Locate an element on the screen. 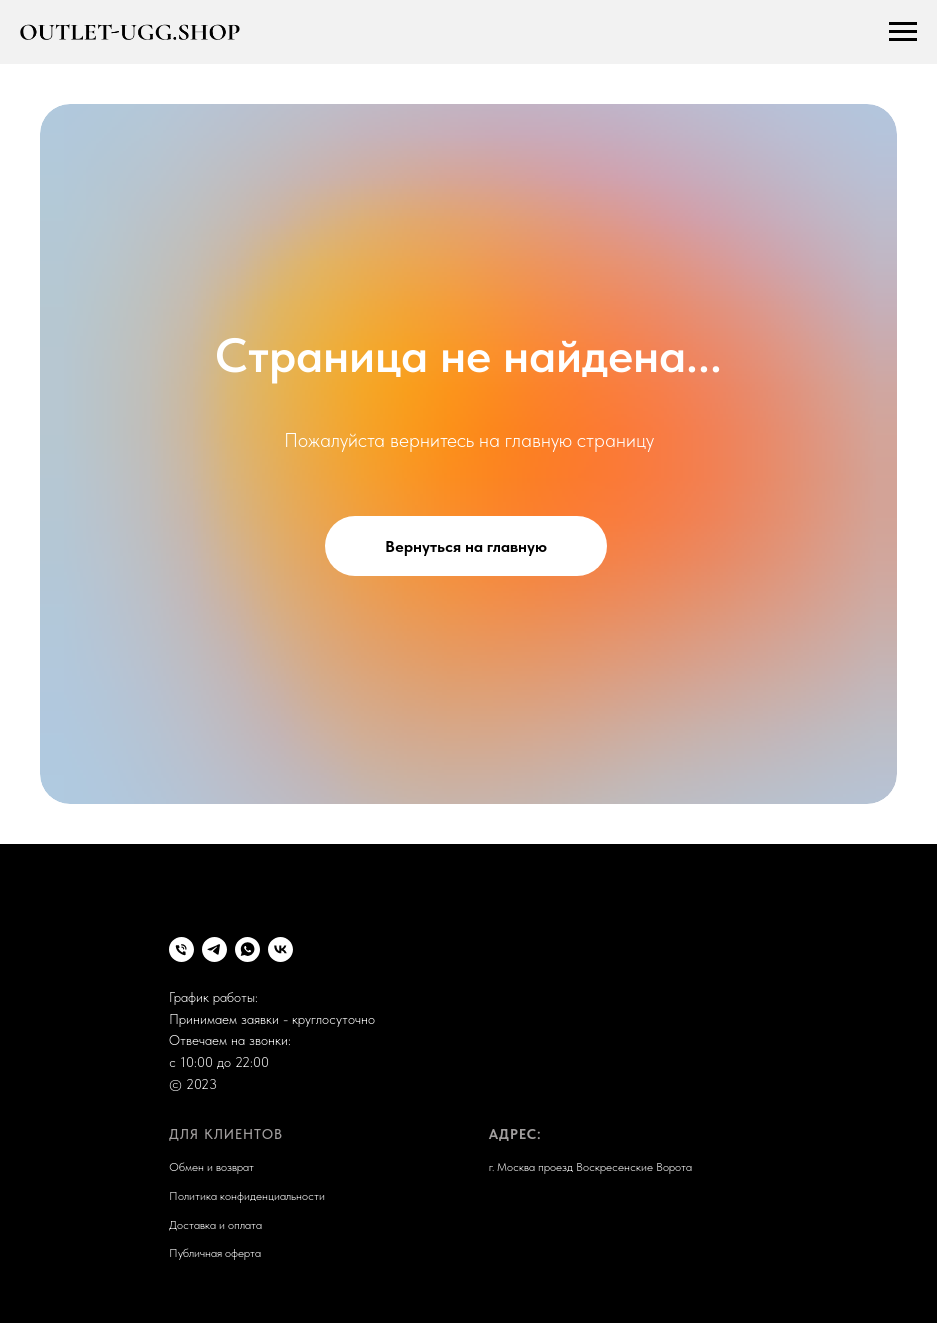  Публичная оферта is located at coordinates (215, 1253).